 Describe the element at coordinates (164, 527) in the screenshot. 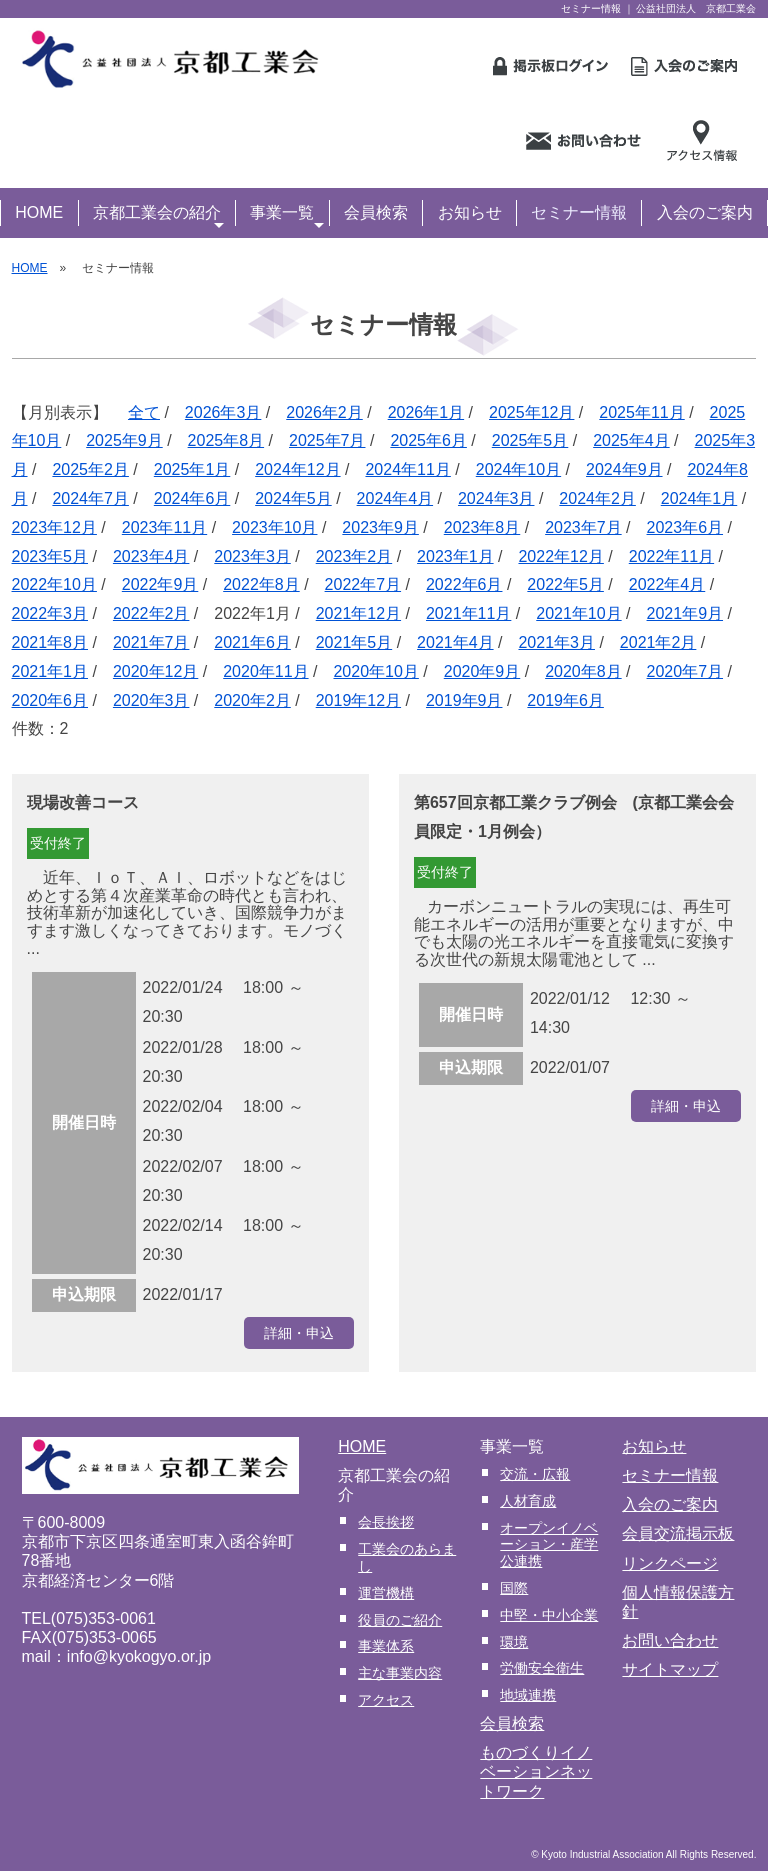

I see `2023年11月` at that location.